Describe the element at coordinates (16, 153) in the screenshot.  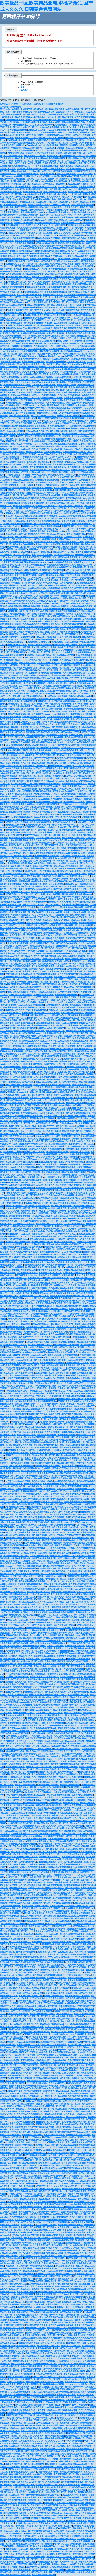
I see `色拍拍在线精品视频` at that location.